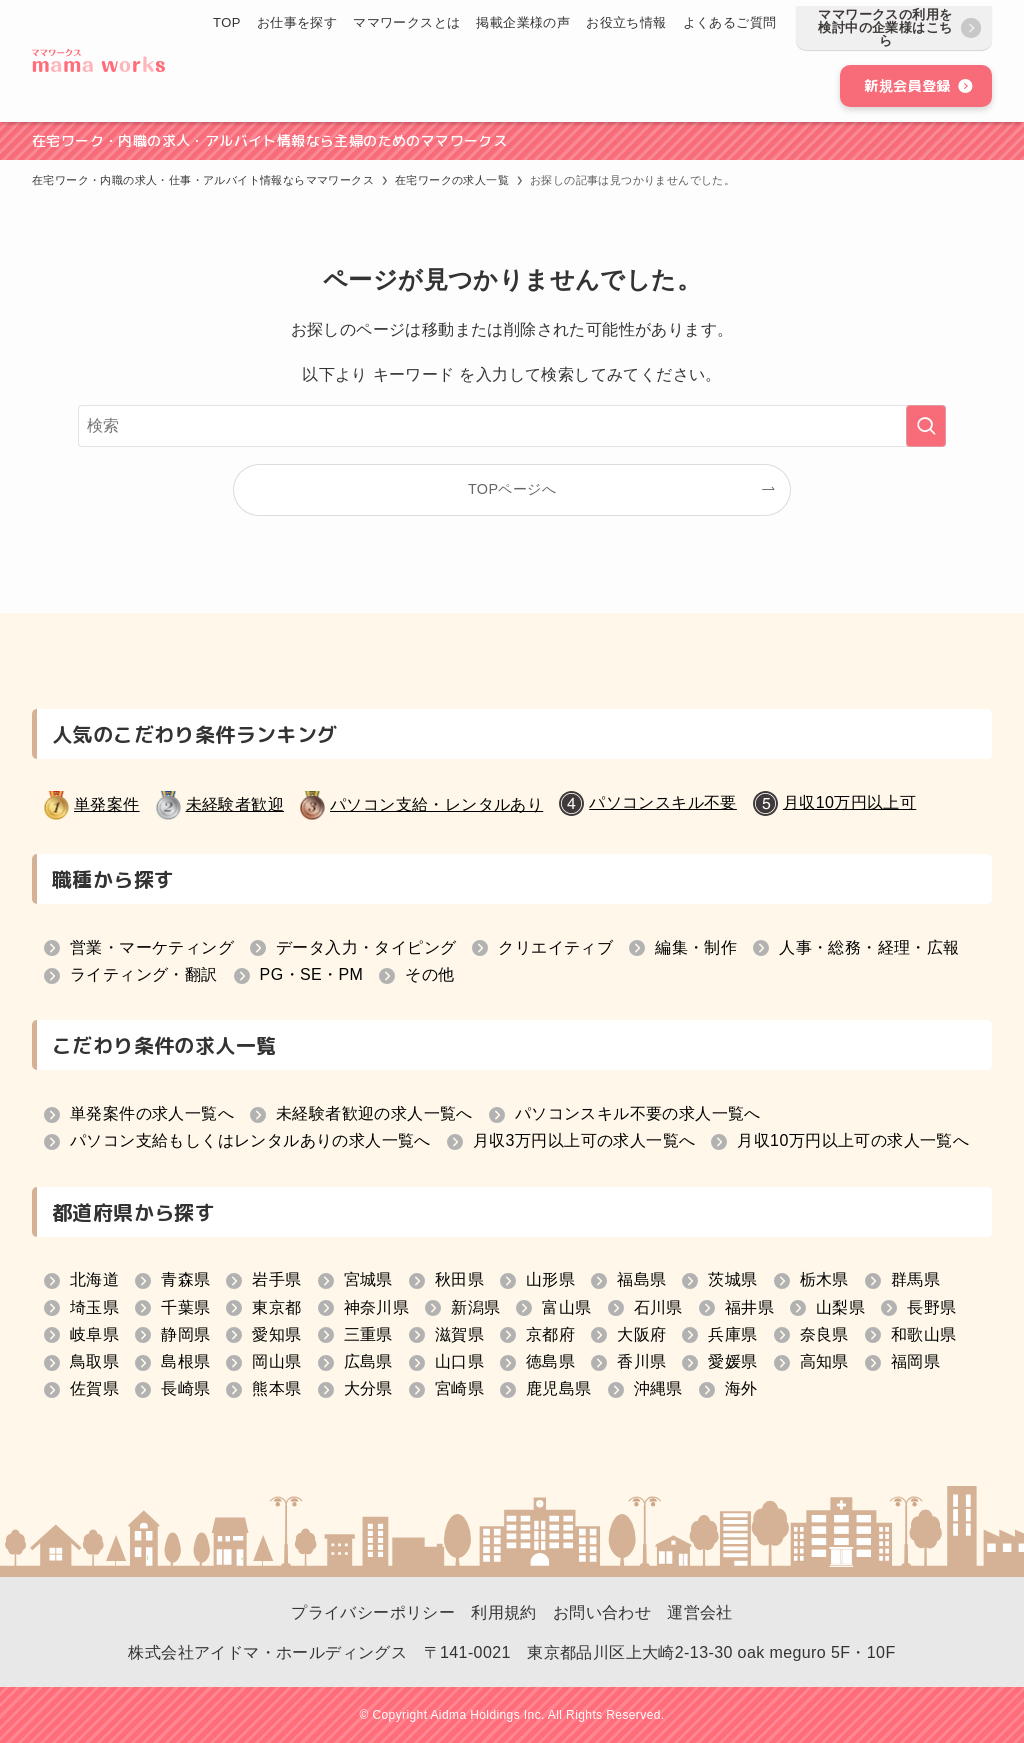  I want to click on 単発案件の求人一覧へ, so click(152, 1113).